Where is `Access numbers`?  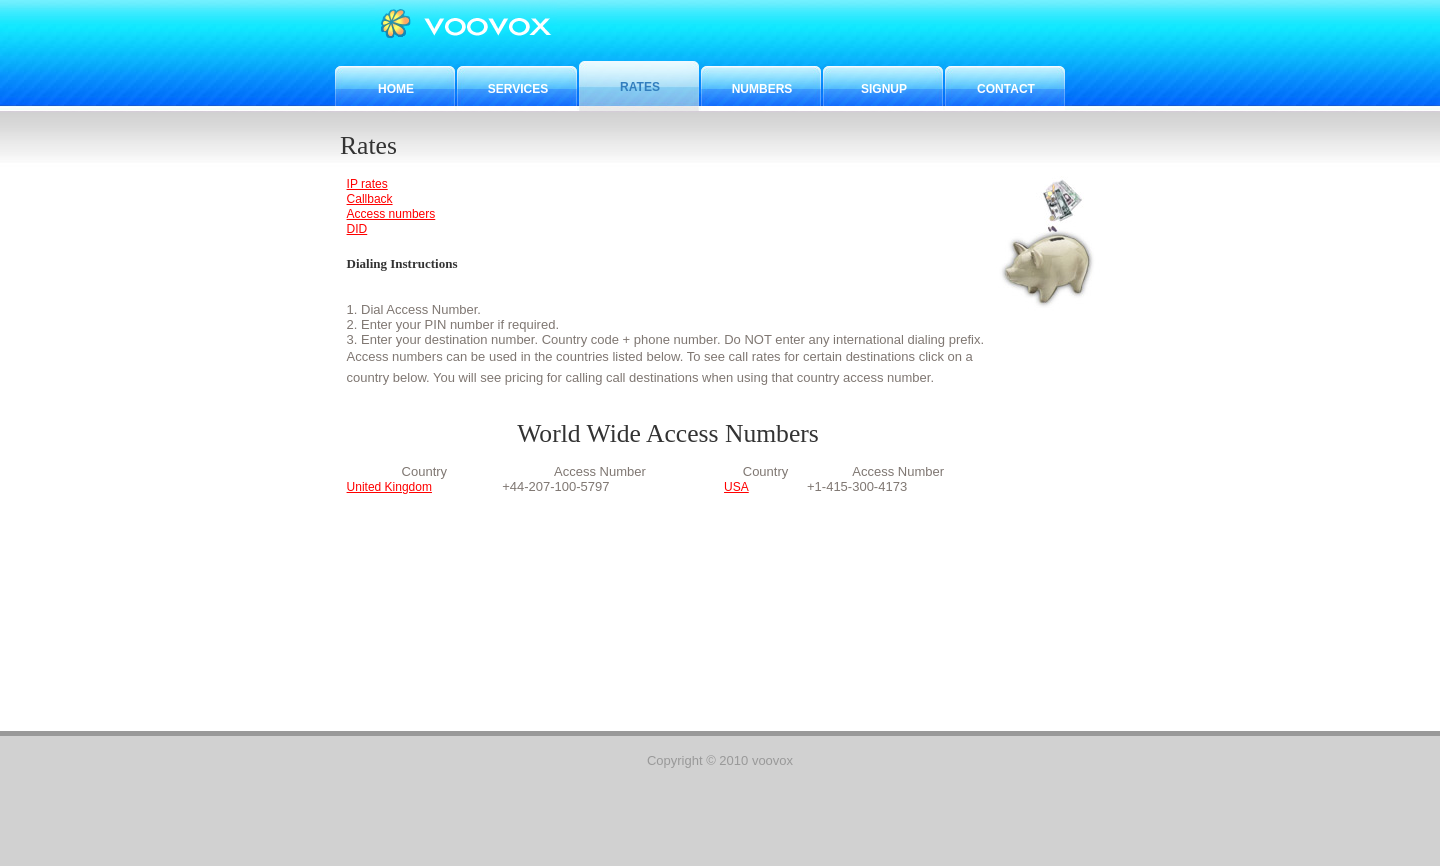 Access numbers is located at coordinates (391, 214).